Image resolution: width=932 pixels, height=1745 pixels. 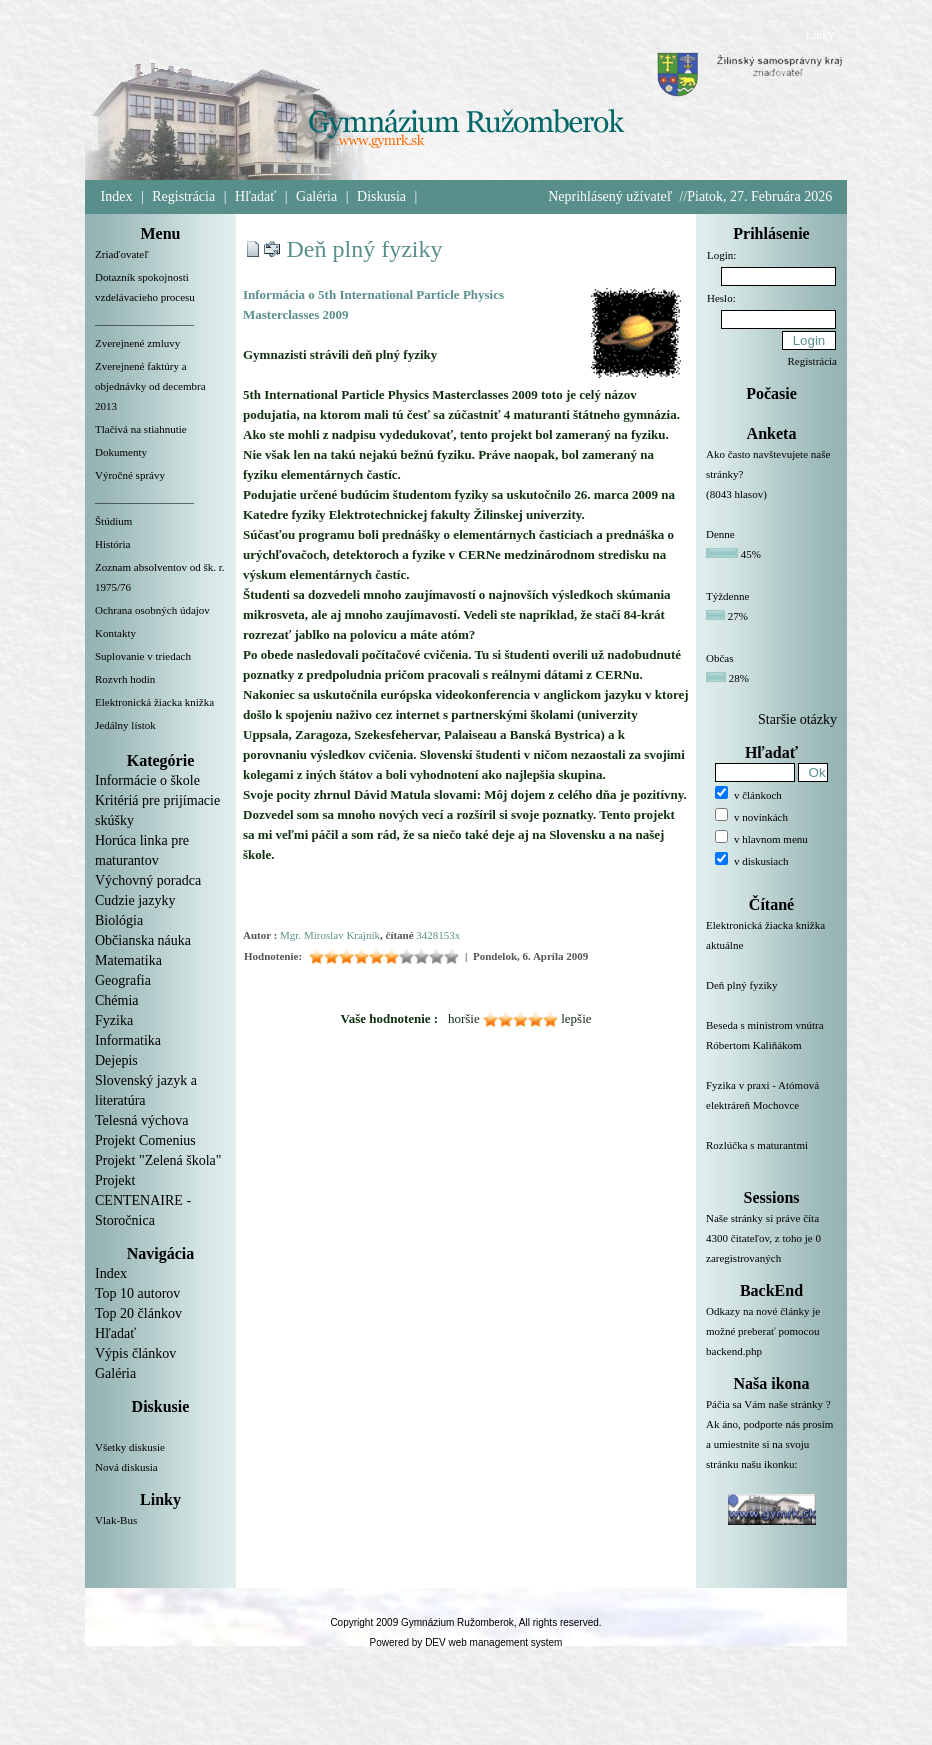 I want to click on Výročné správy, so click(x=130, y=475).